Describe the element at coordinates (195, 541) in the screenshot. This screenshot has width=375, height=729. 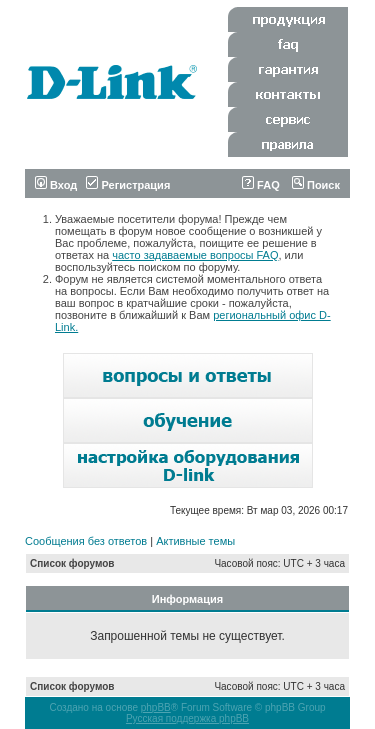
I see `Активные темы` at that location.